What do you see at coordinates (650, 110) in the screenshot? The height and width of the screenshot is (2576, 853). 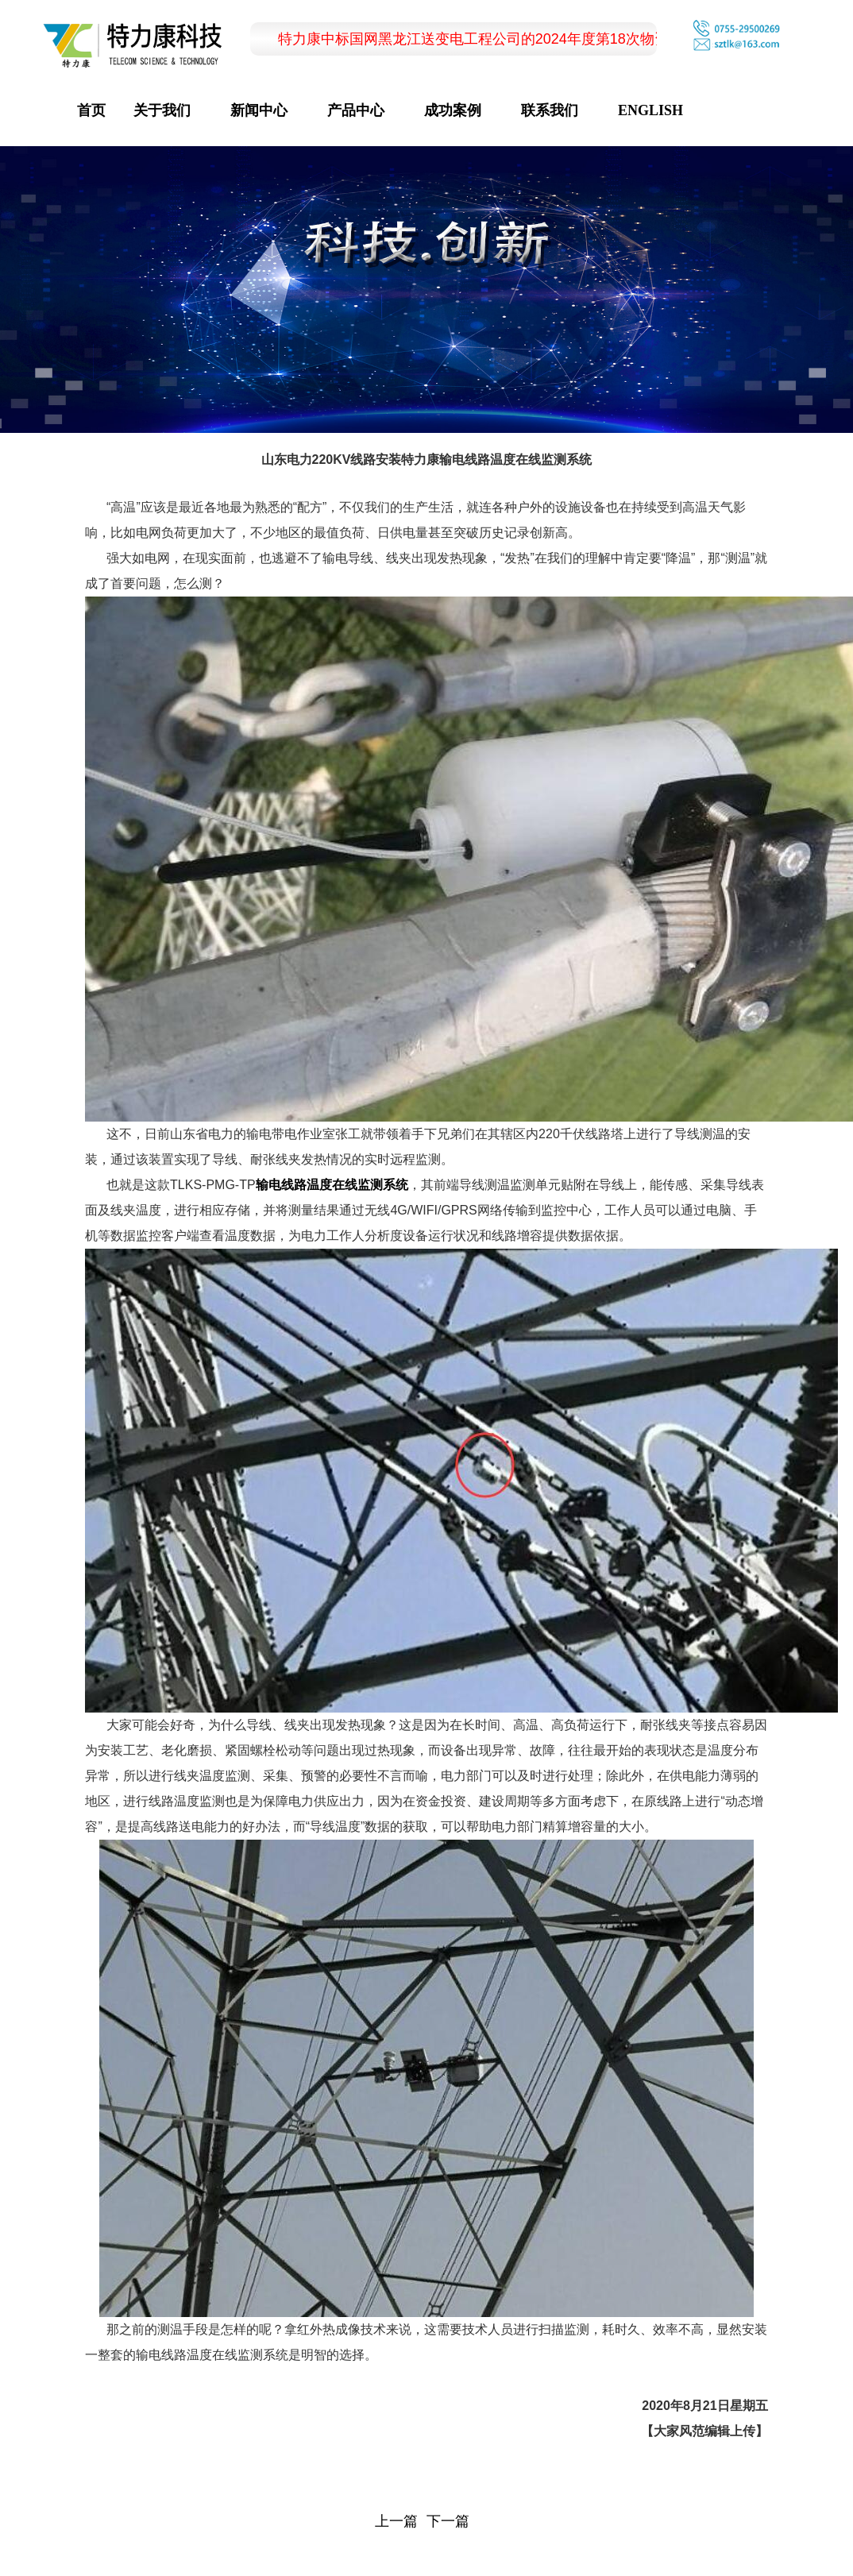 I see `ENGLISH` at bounding box center [650, 110].